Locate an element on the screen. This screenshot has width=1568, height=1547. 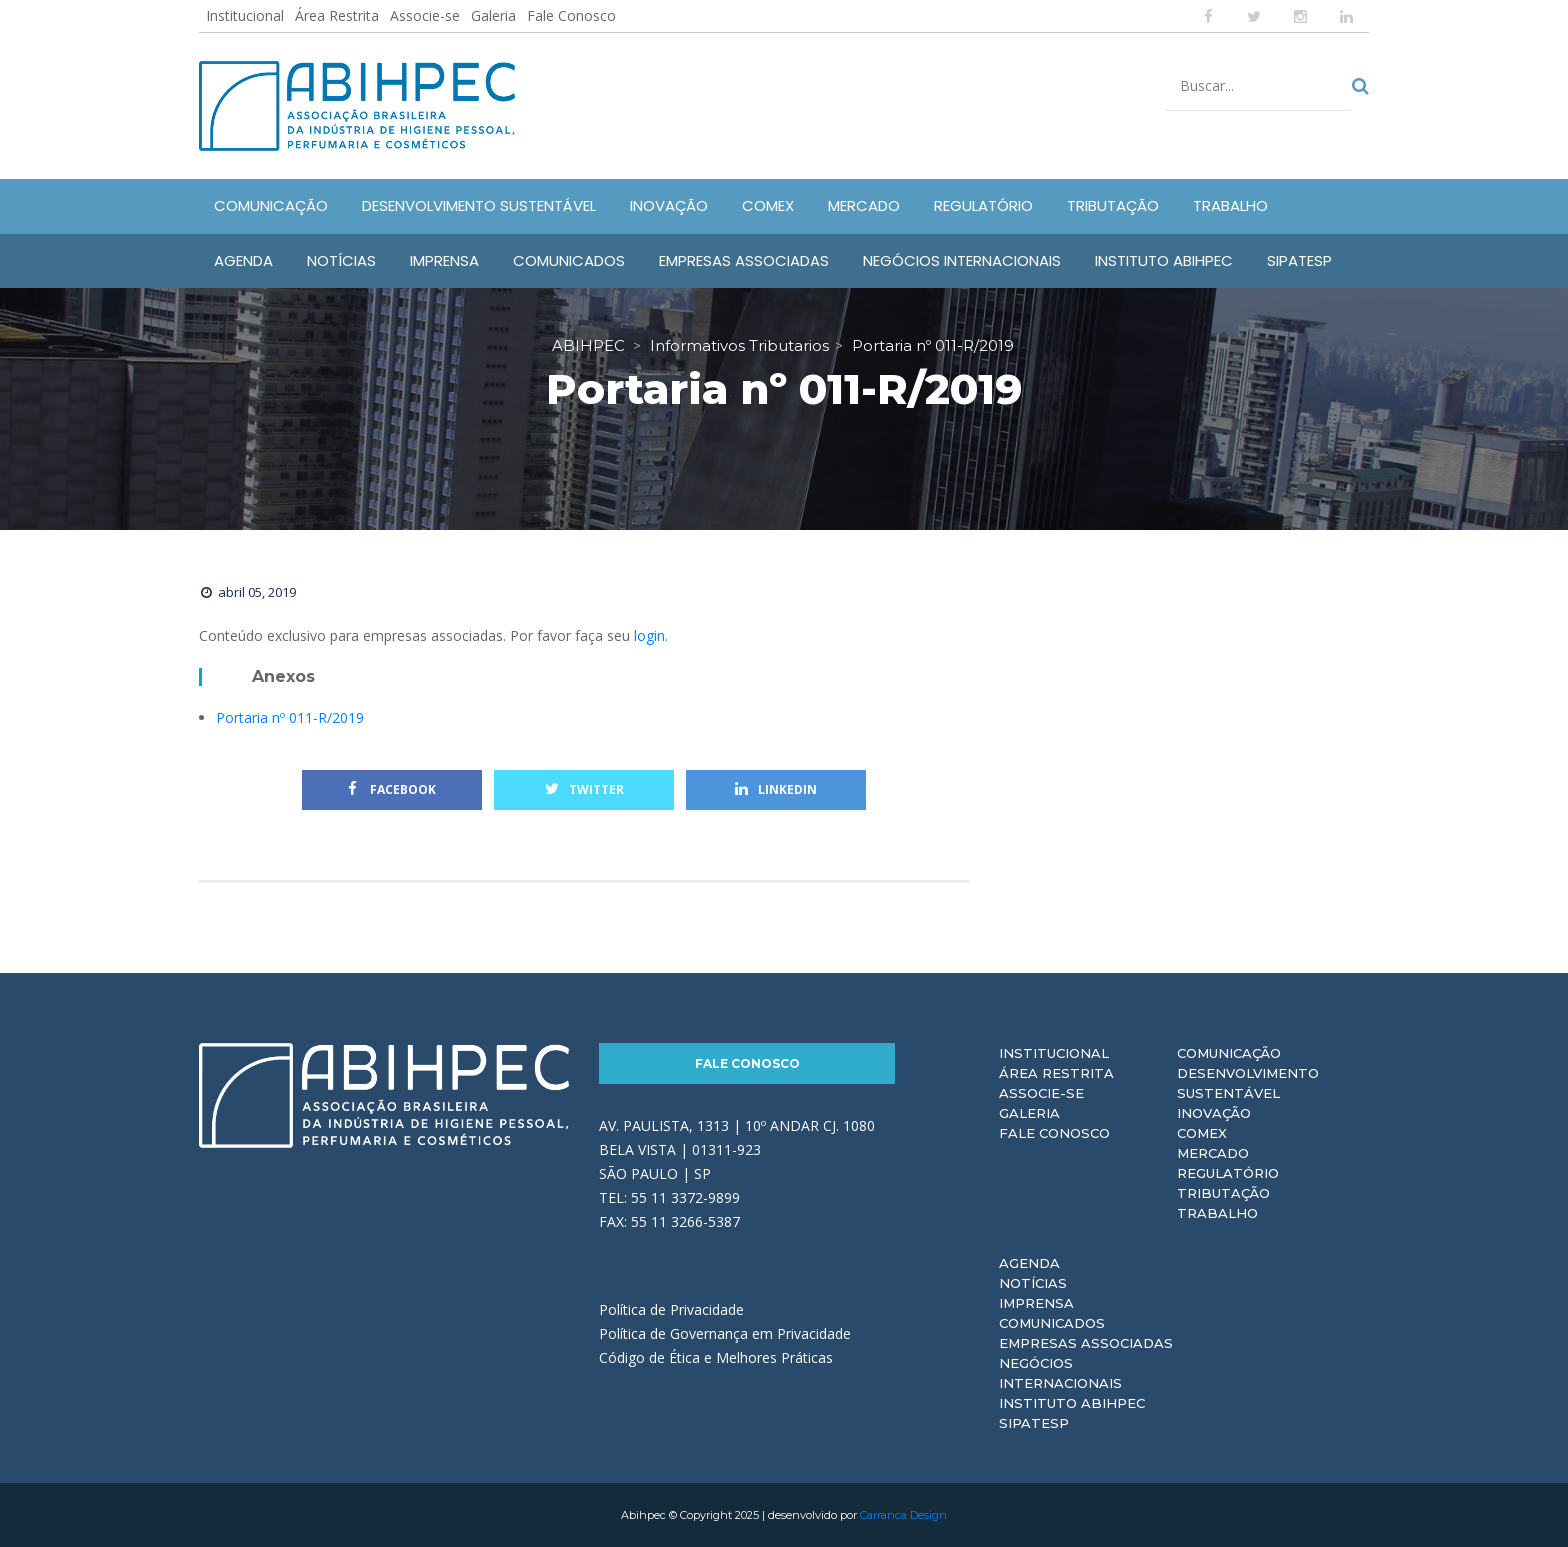
Sipatesp is located at coordinates (1034, 1423).